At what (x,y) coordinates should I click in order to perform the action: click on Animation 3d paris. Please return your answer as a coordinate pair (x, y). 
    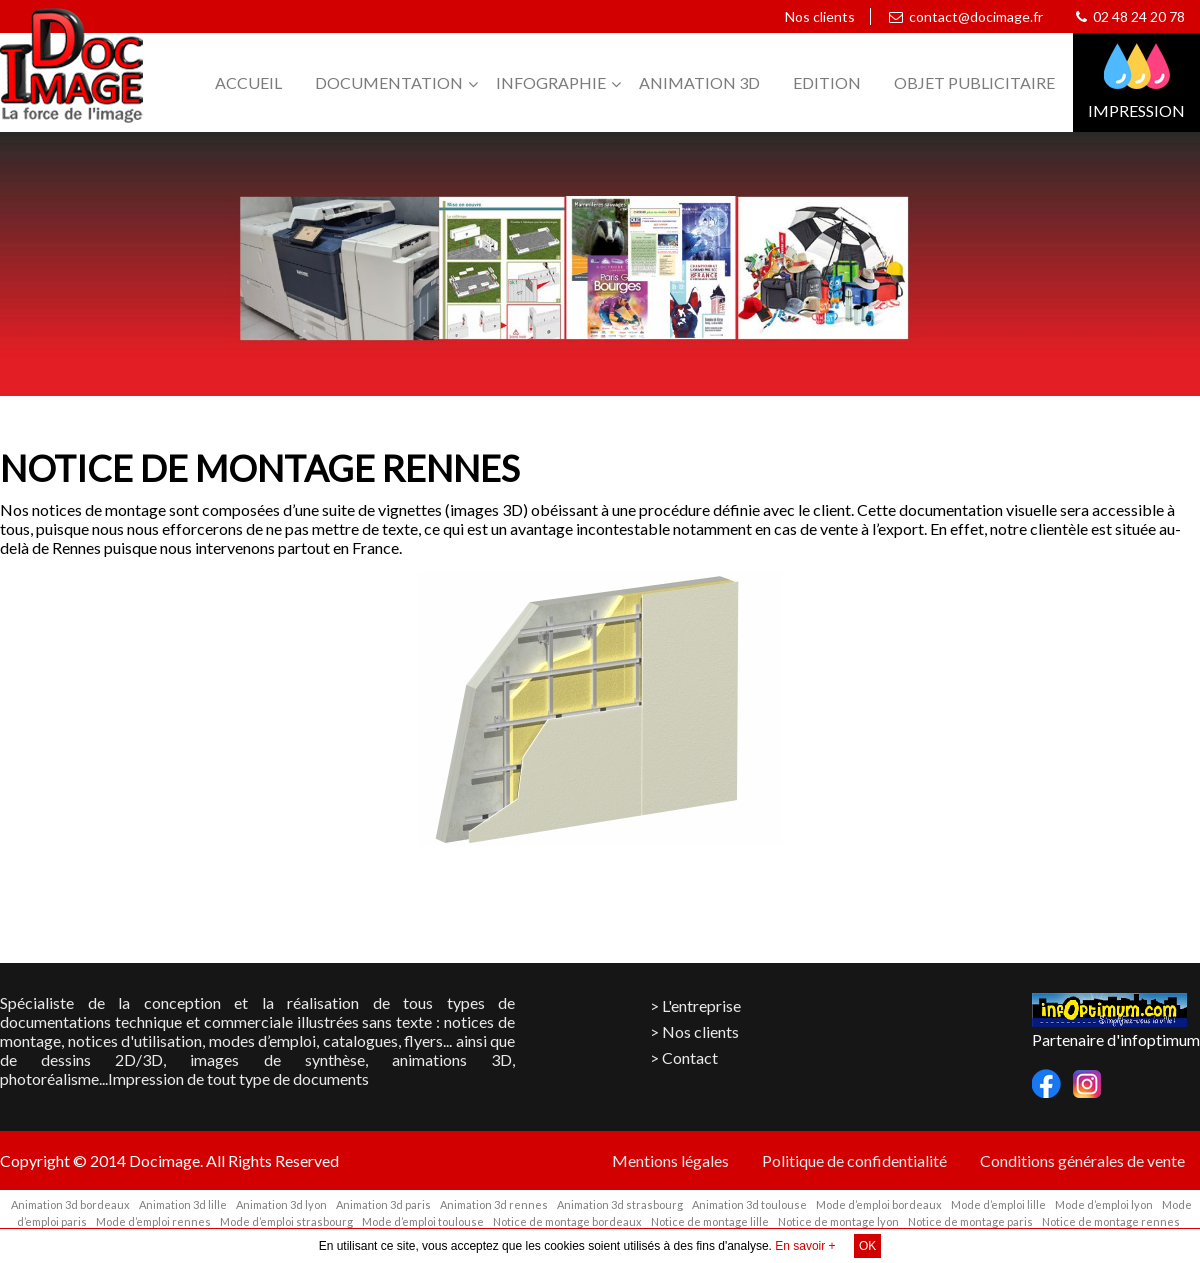
    Looking at the image, I should click on (383, 1204).